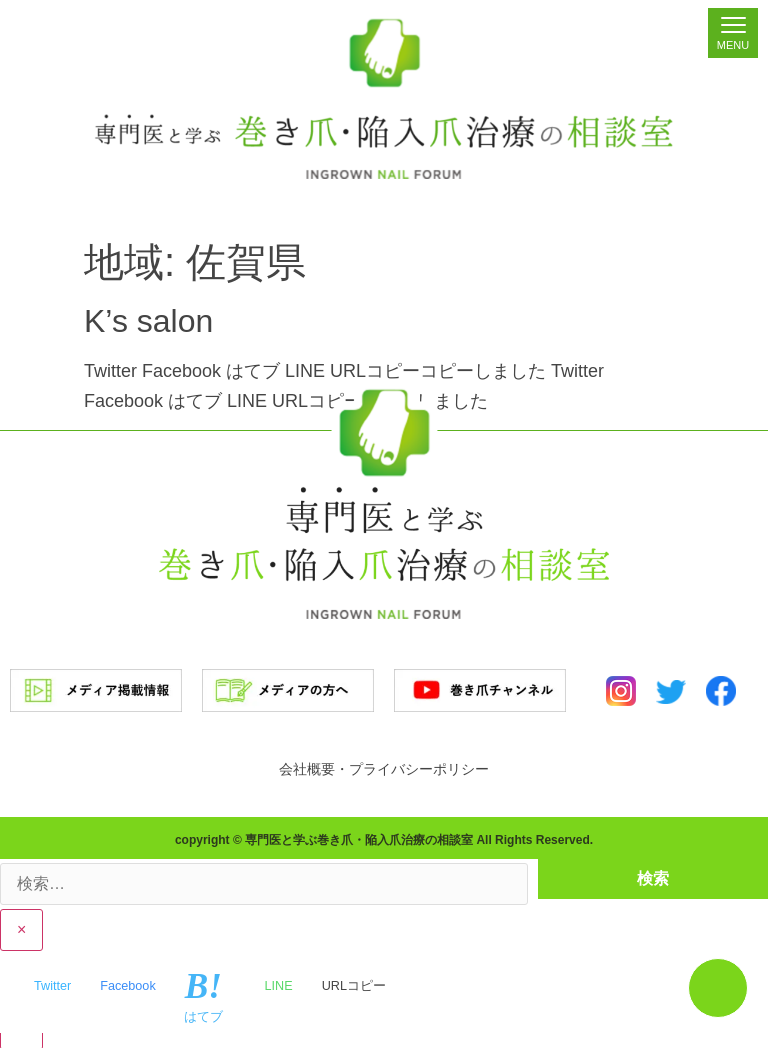 This screenshot has height=1048, width=768. I want to click on URLコピー, so click(354, 984).